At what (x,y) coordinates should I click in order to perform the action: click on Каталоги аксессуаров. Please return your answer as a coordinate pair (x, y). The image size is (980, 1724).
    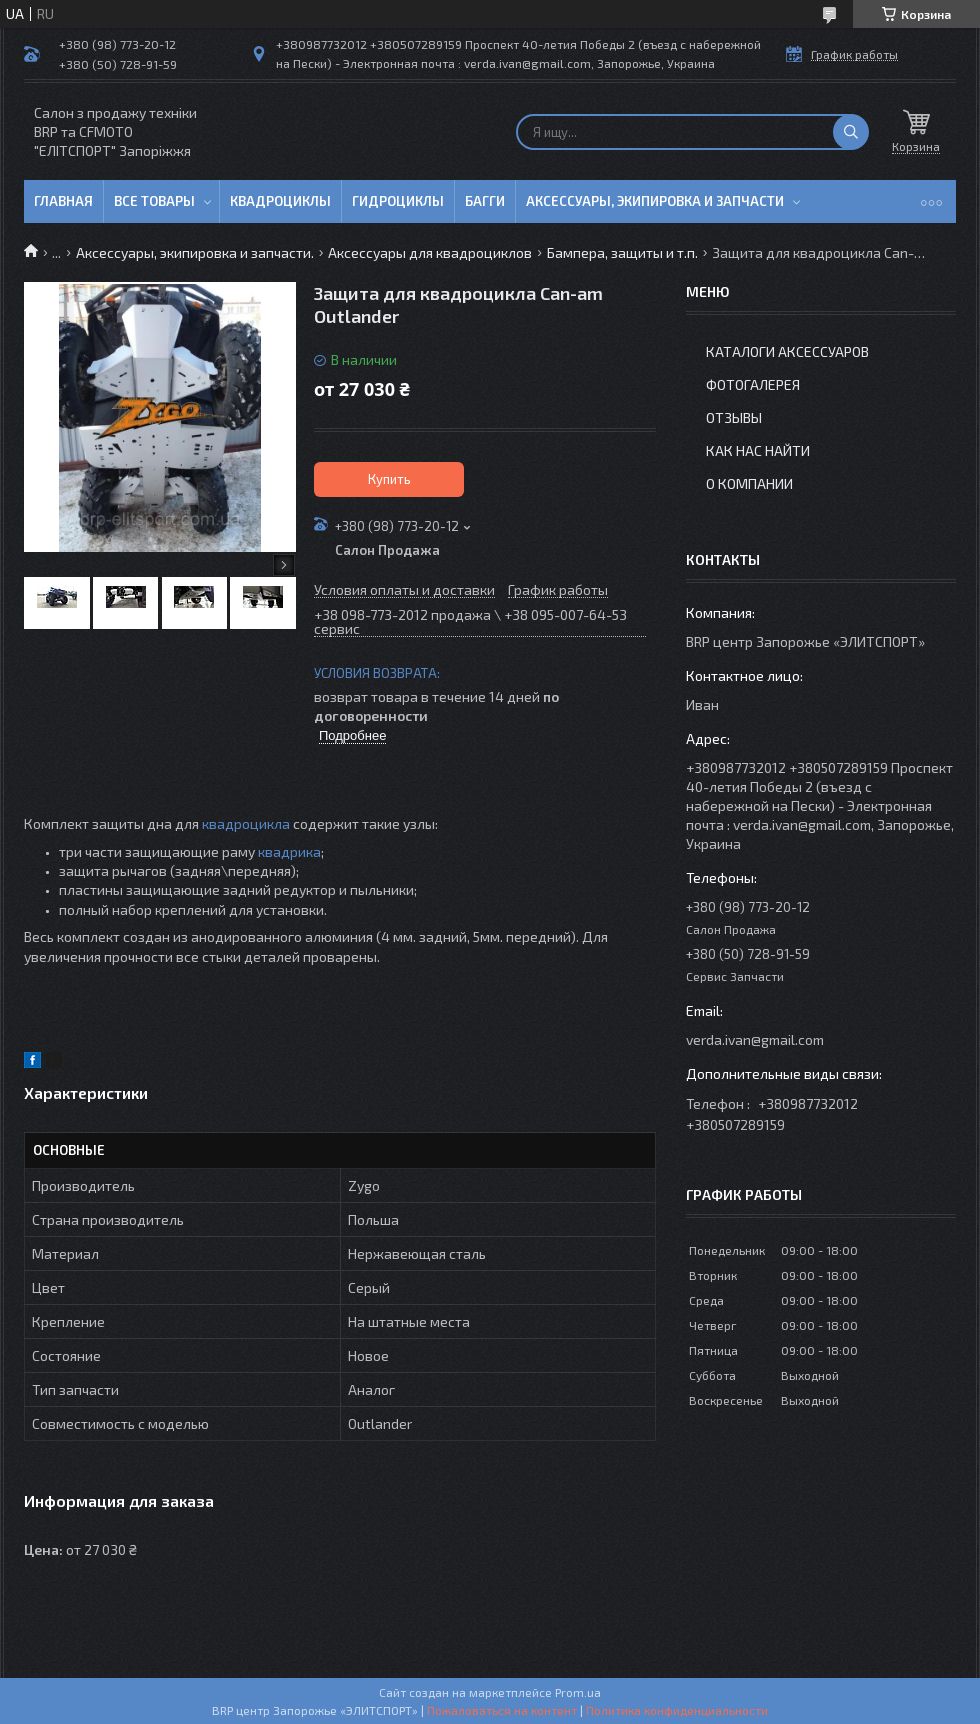
    Looking at the image, I should click on (787, 351).